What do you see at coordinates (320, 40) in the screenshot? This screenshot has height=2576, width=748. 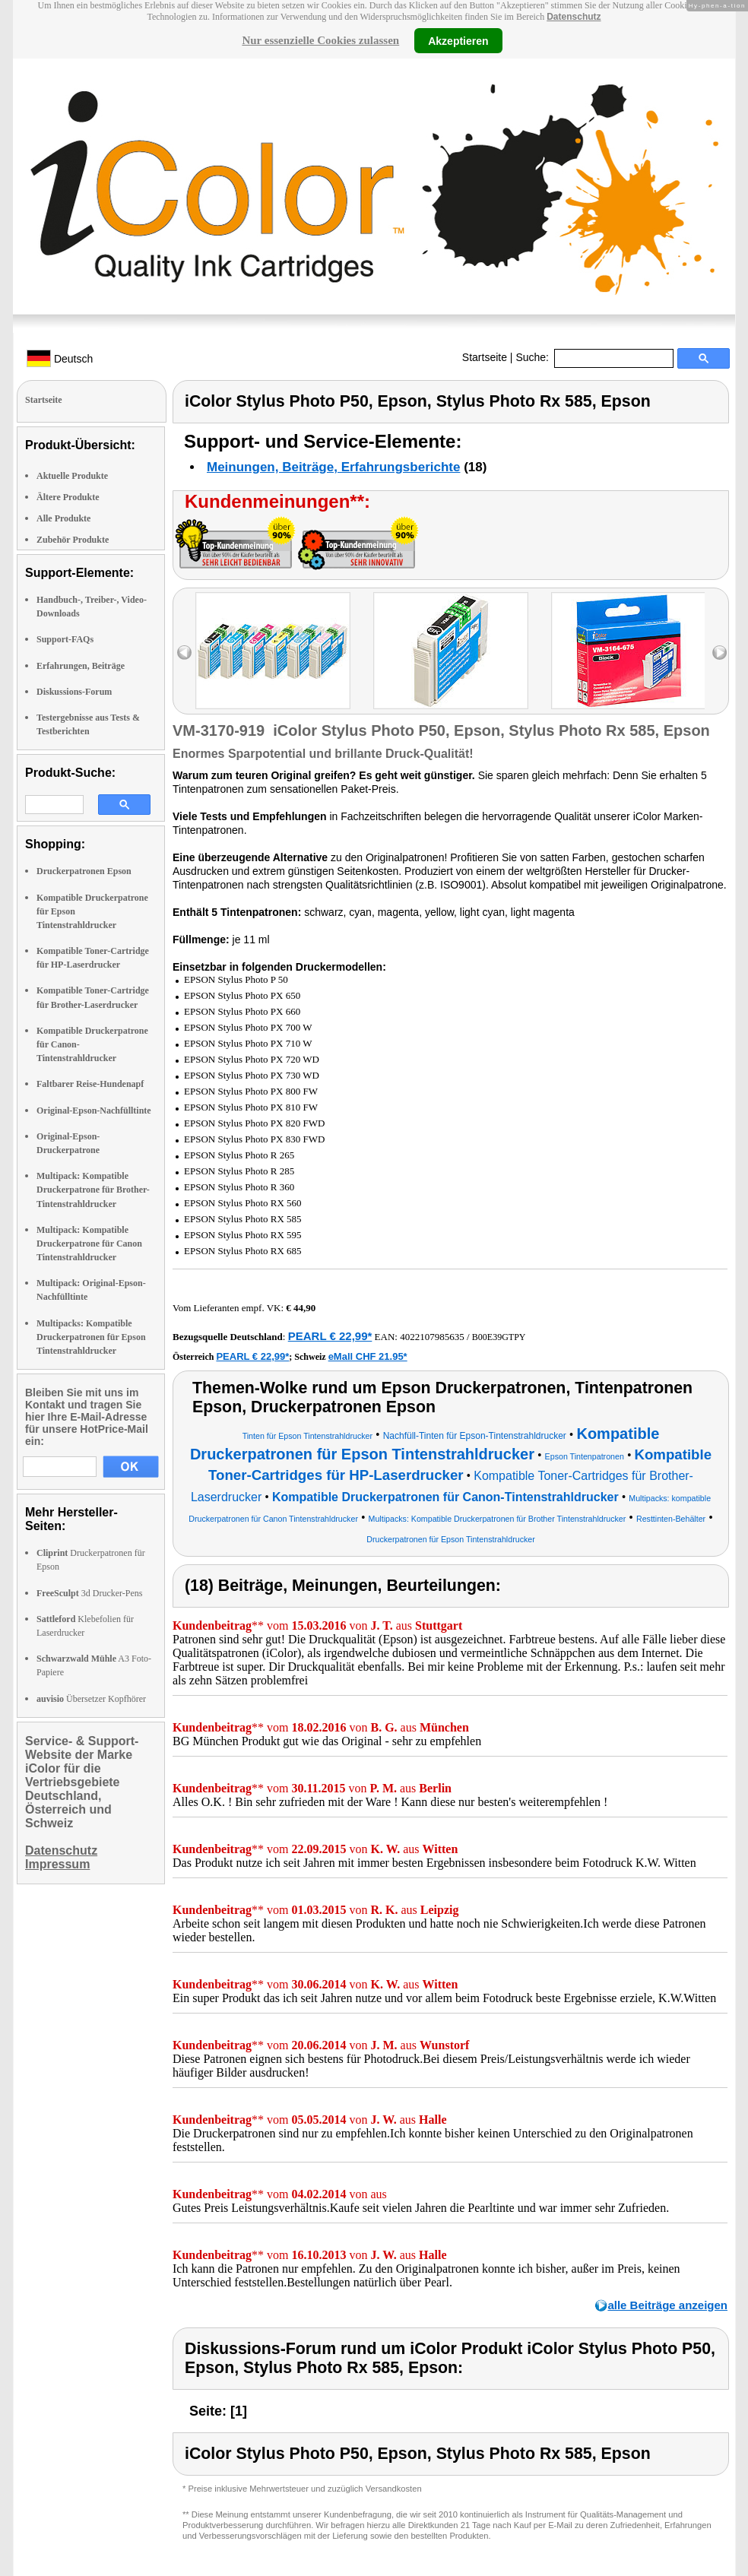 I see `Nur essenzielle Cookies zulassen` at bounding box center [320, 40].